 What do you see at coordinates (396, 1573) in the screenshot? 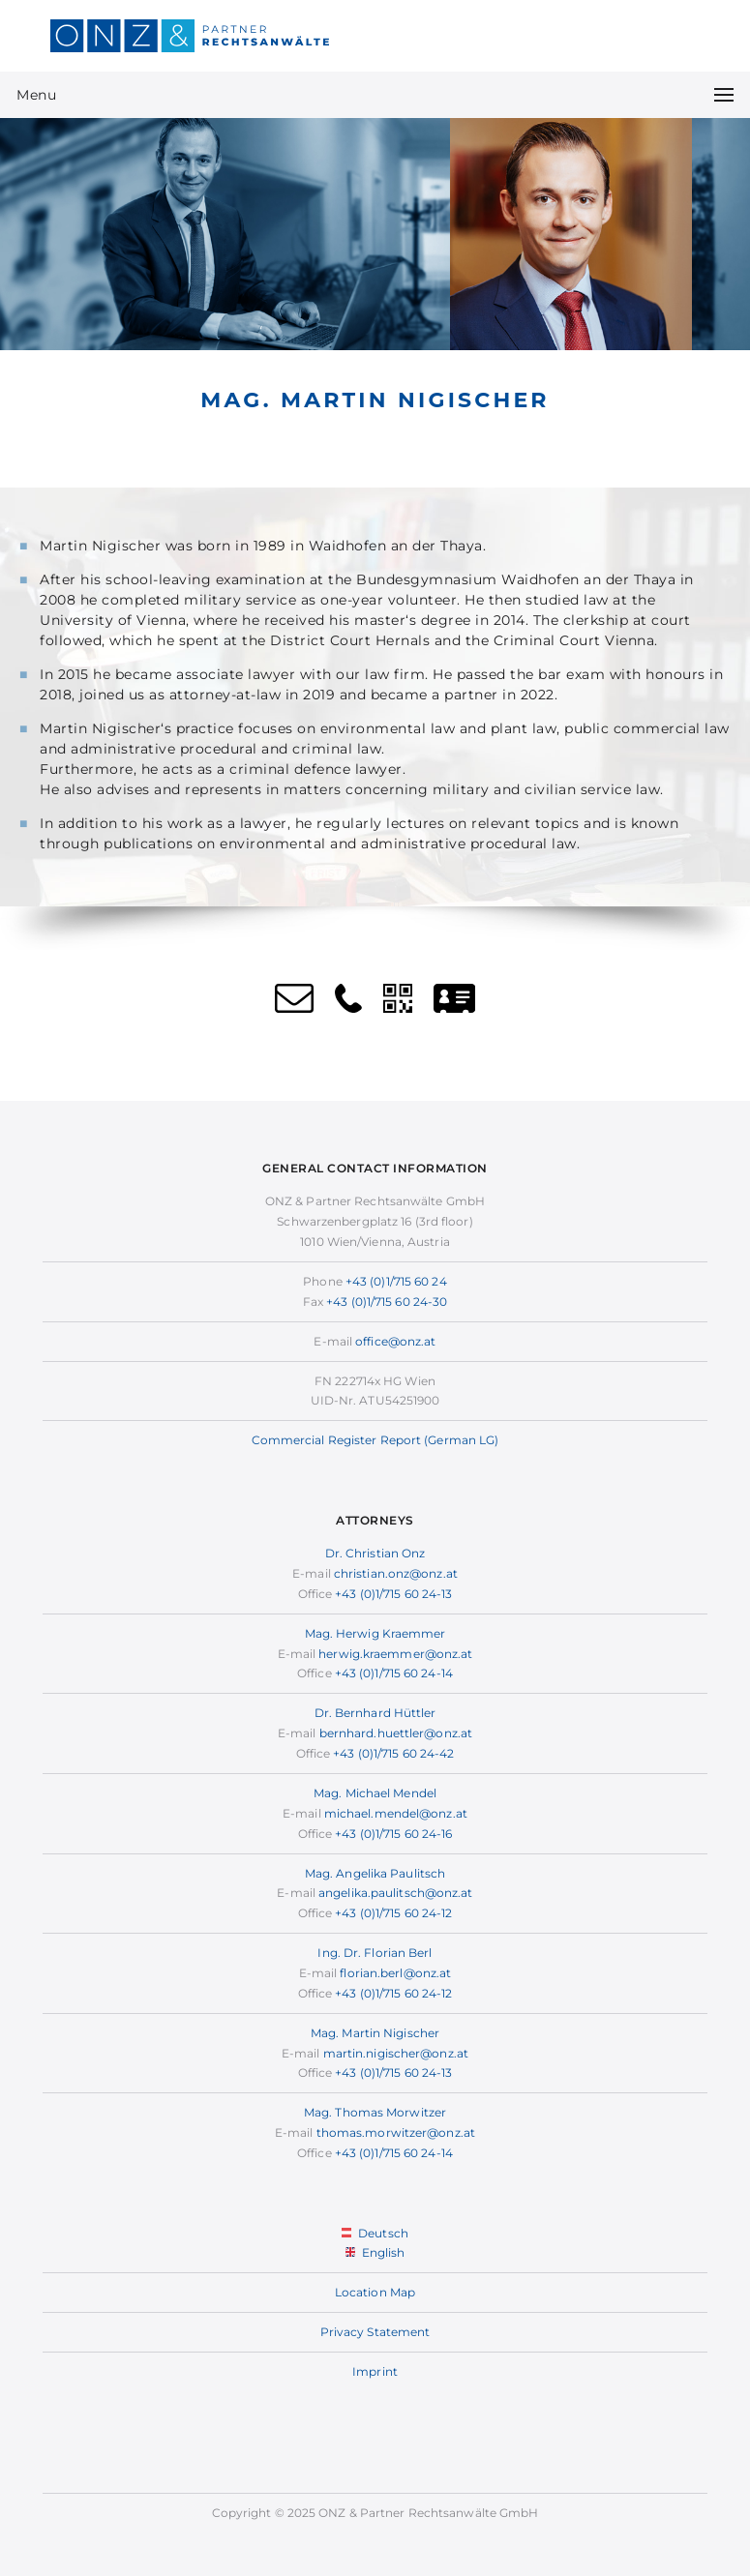
I see `christian.onz@onz.at` at bounding box center [396, 1573].